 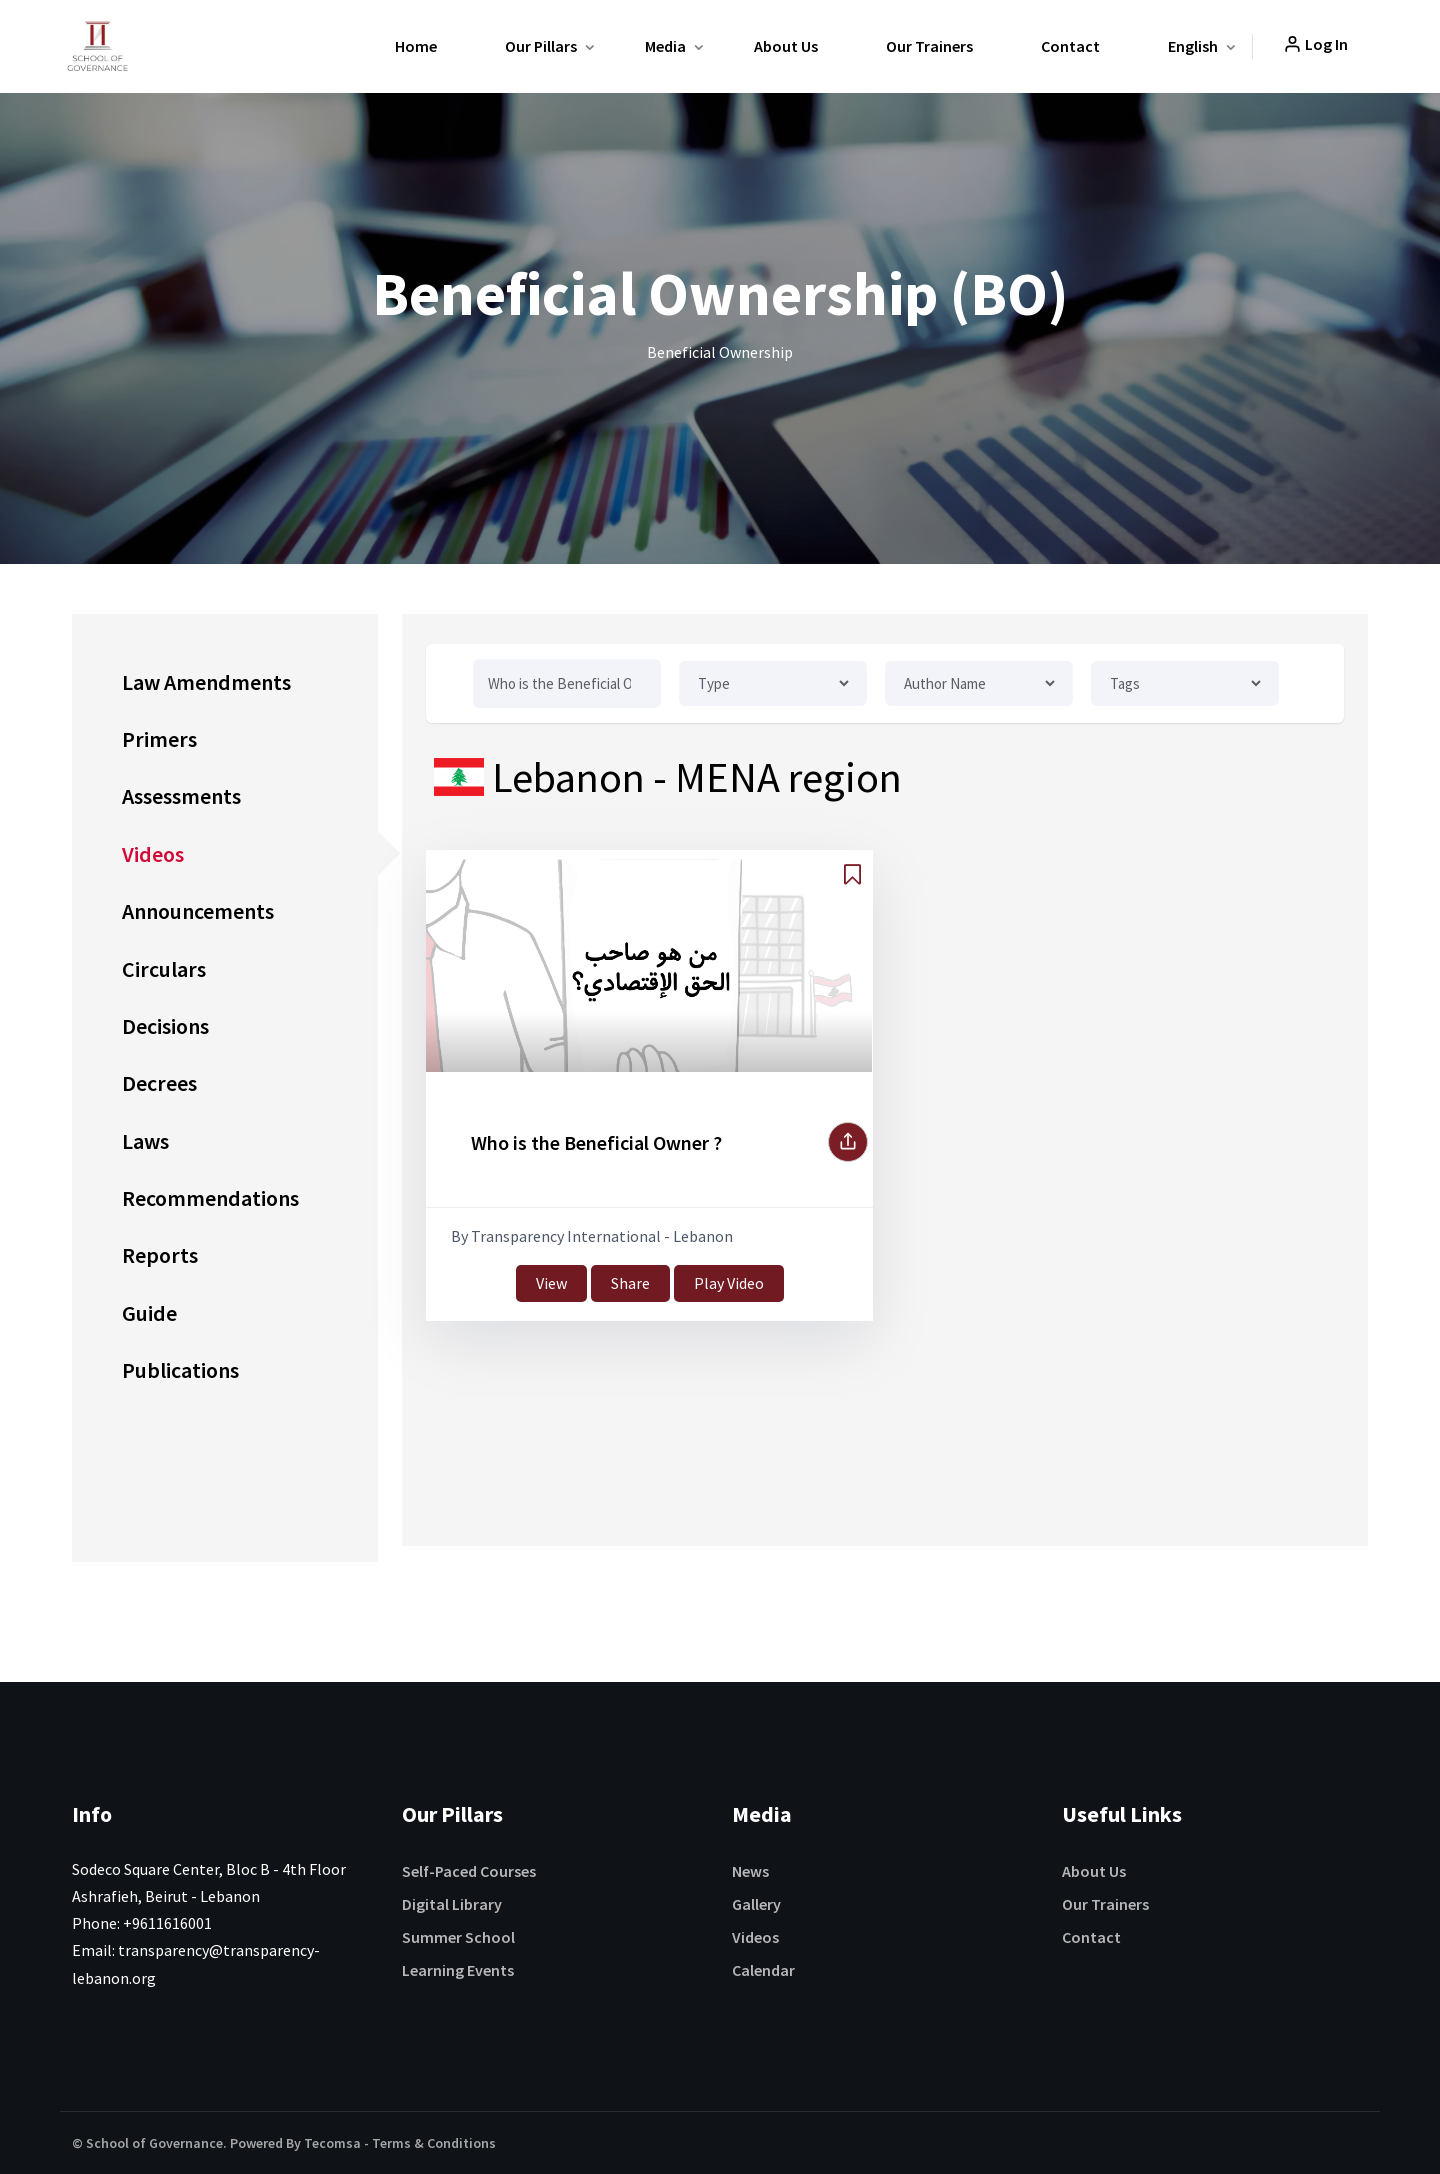 I want to click on About Us, so click(x=786, y=46).